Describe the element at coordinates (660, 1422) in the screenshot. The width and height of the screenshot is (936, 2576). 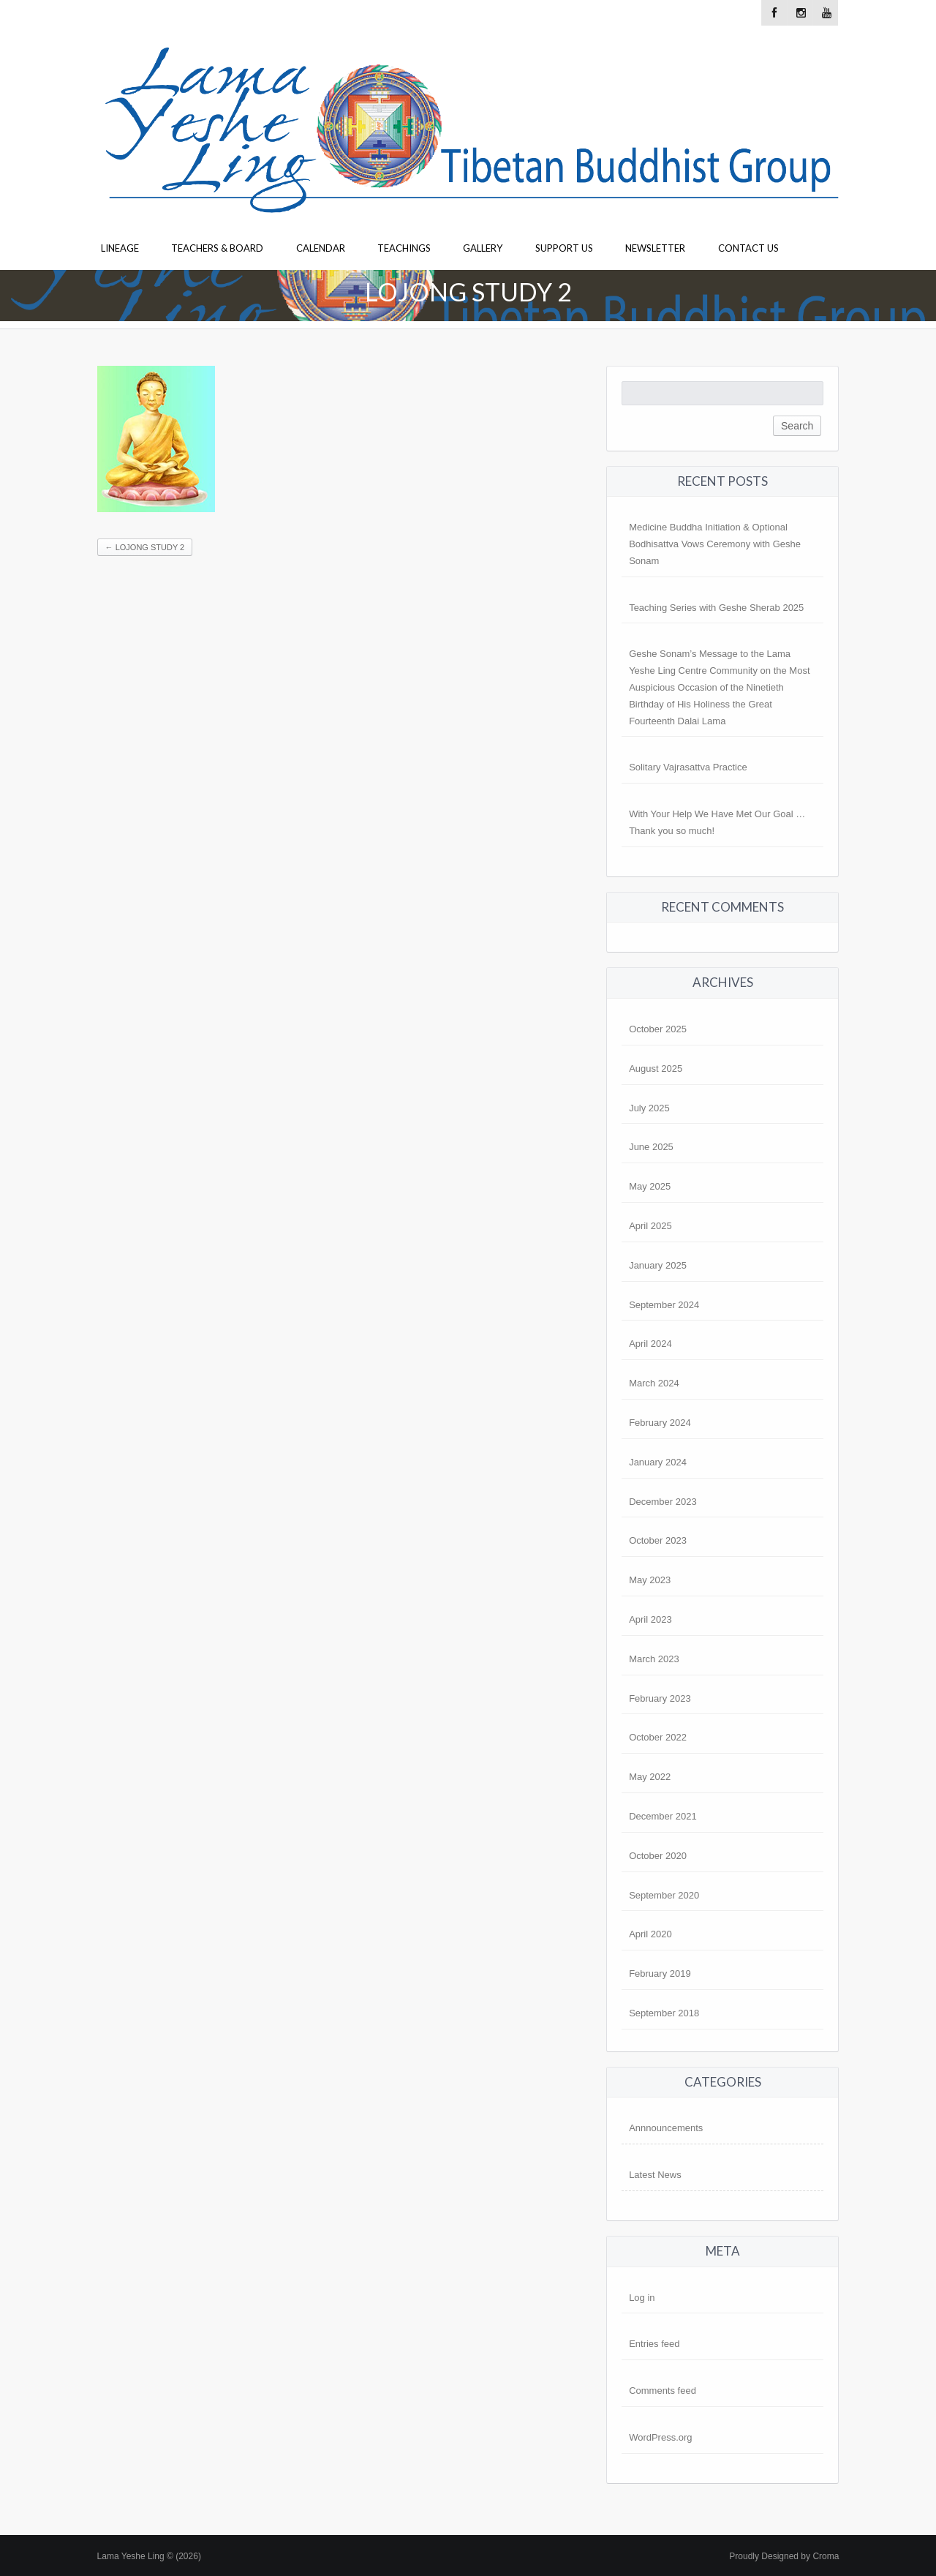
I see `February 2024` at that location.